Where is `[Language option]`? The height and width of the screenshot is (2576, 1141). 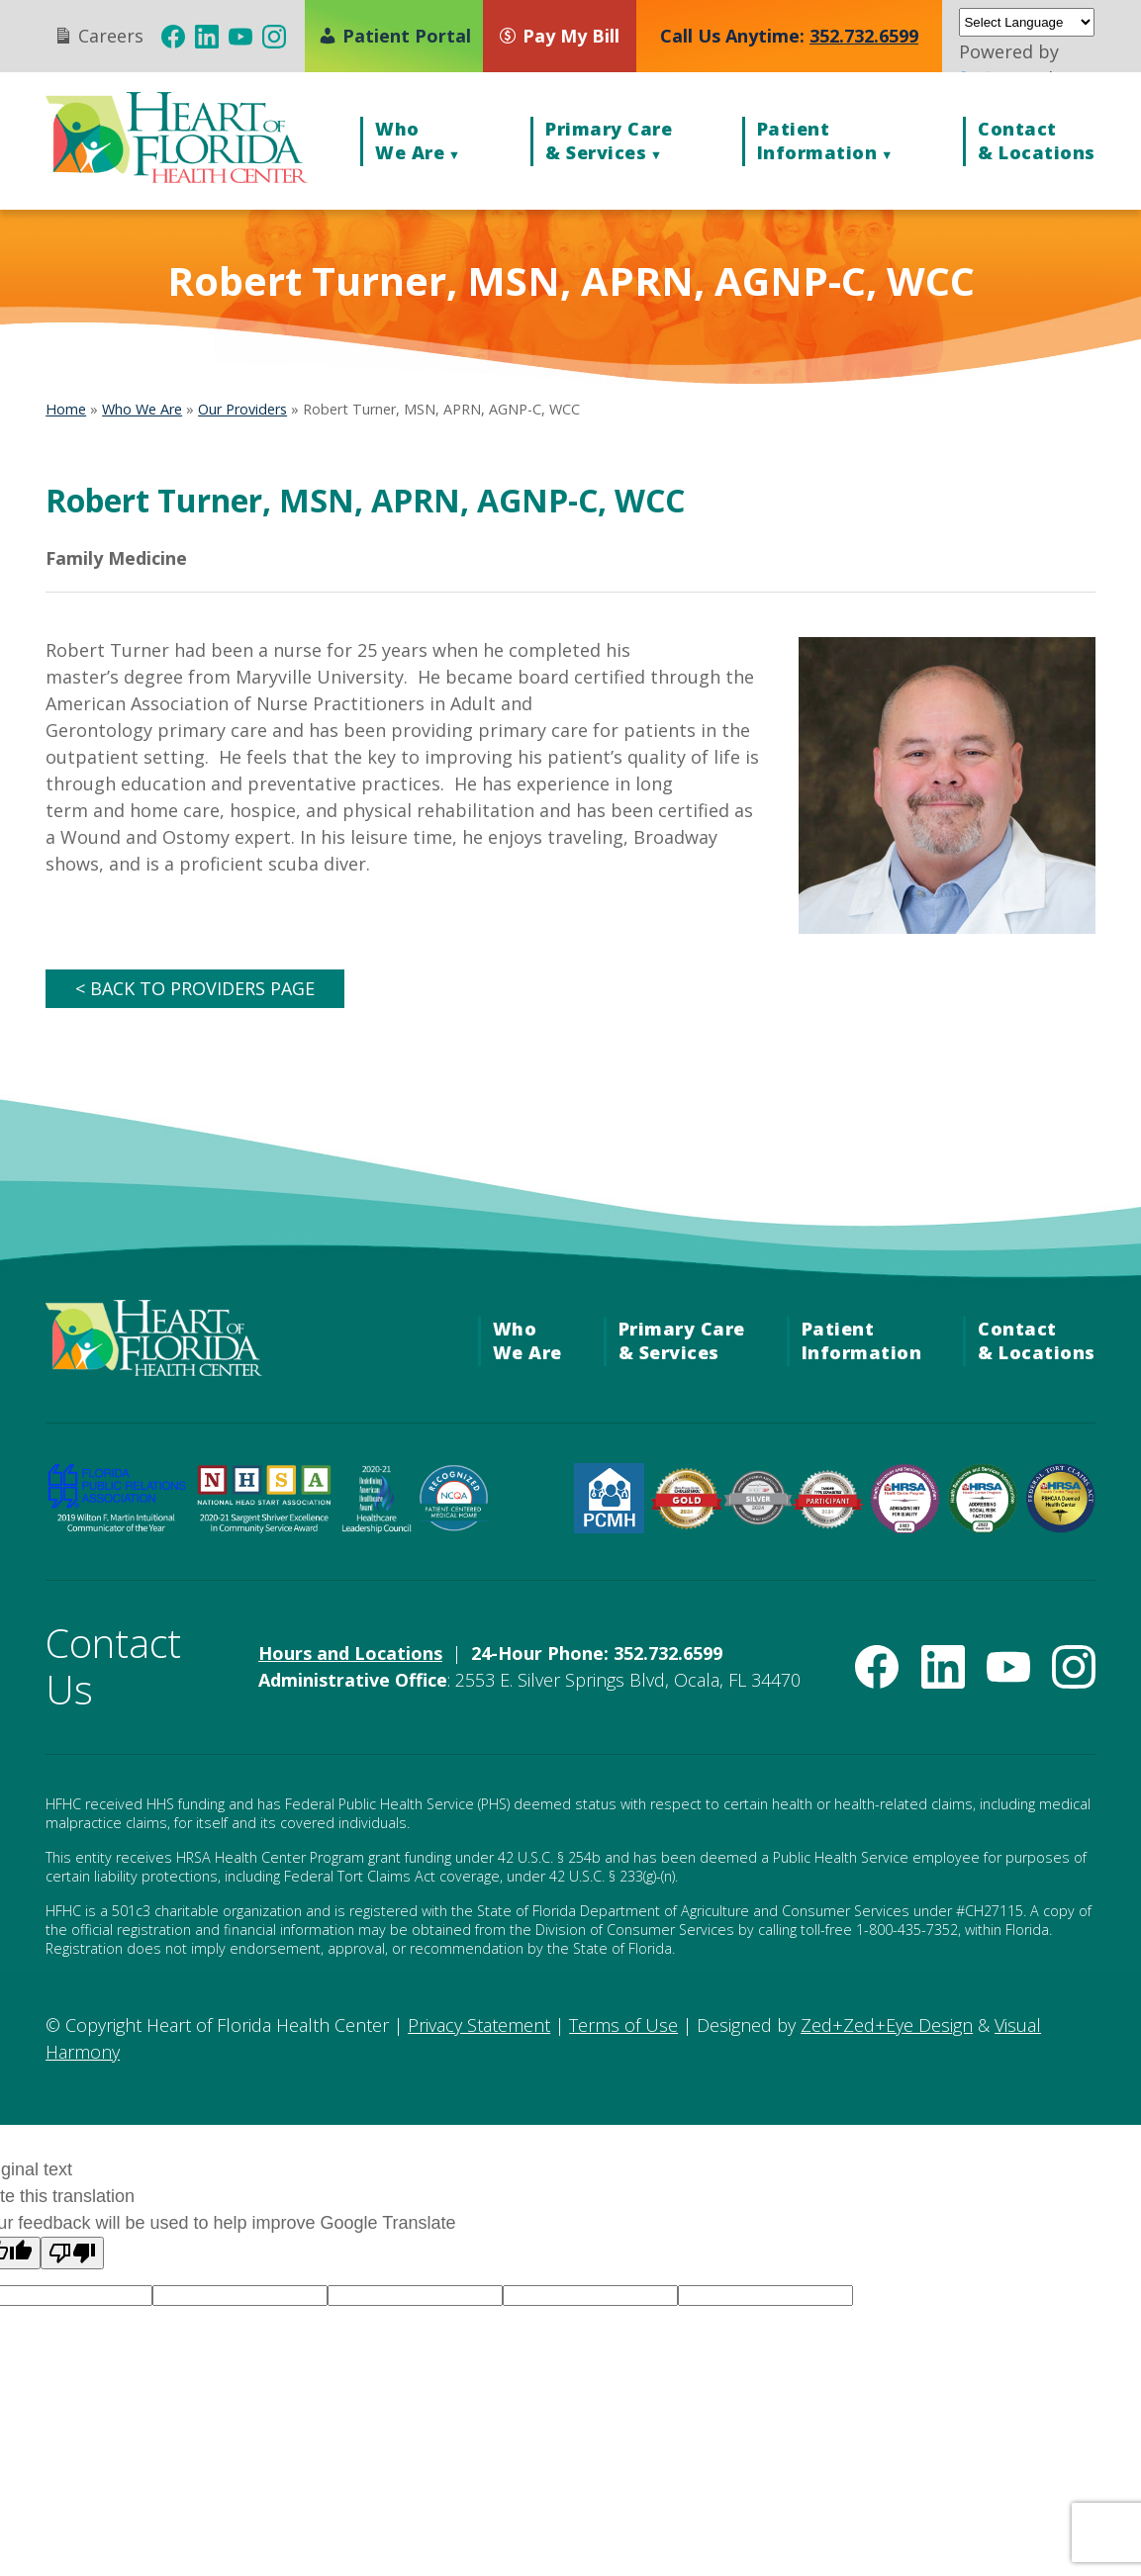 [Language option] is located at coordinates (240, 2295).